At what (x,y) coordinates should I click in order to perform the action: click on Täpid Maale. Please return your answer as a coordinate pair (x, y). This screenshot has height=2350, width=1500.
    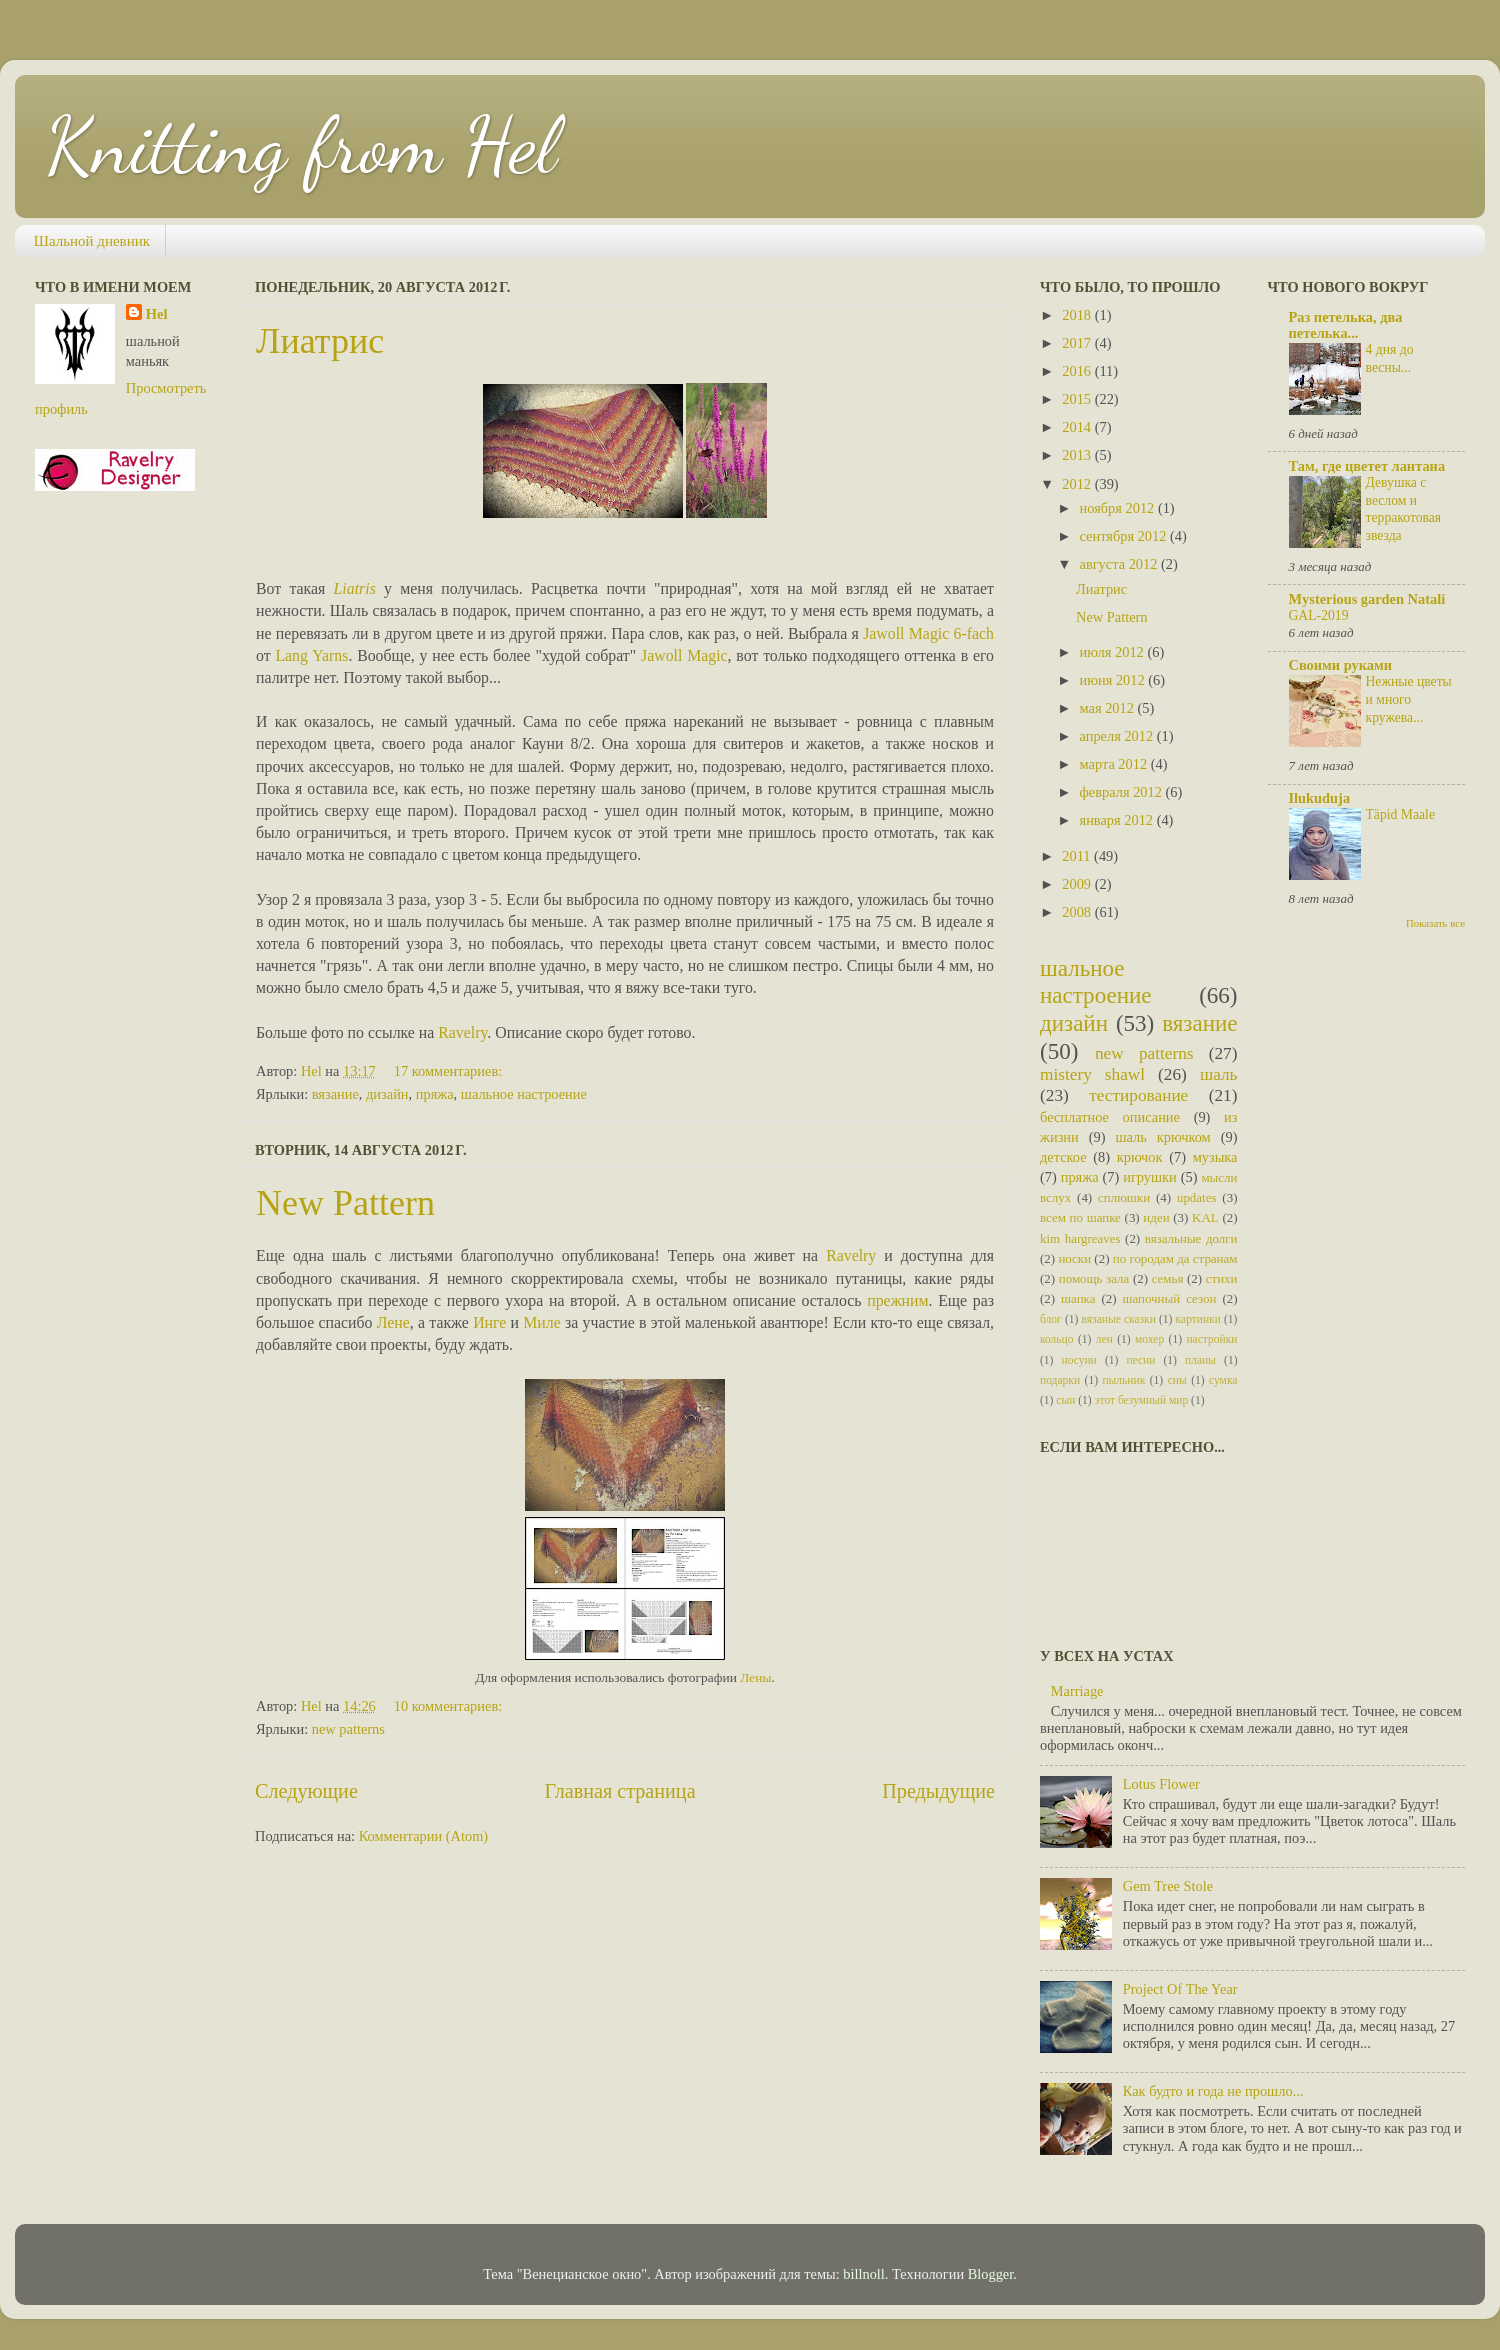
    Looking at the image, I should click on (1400, 814).